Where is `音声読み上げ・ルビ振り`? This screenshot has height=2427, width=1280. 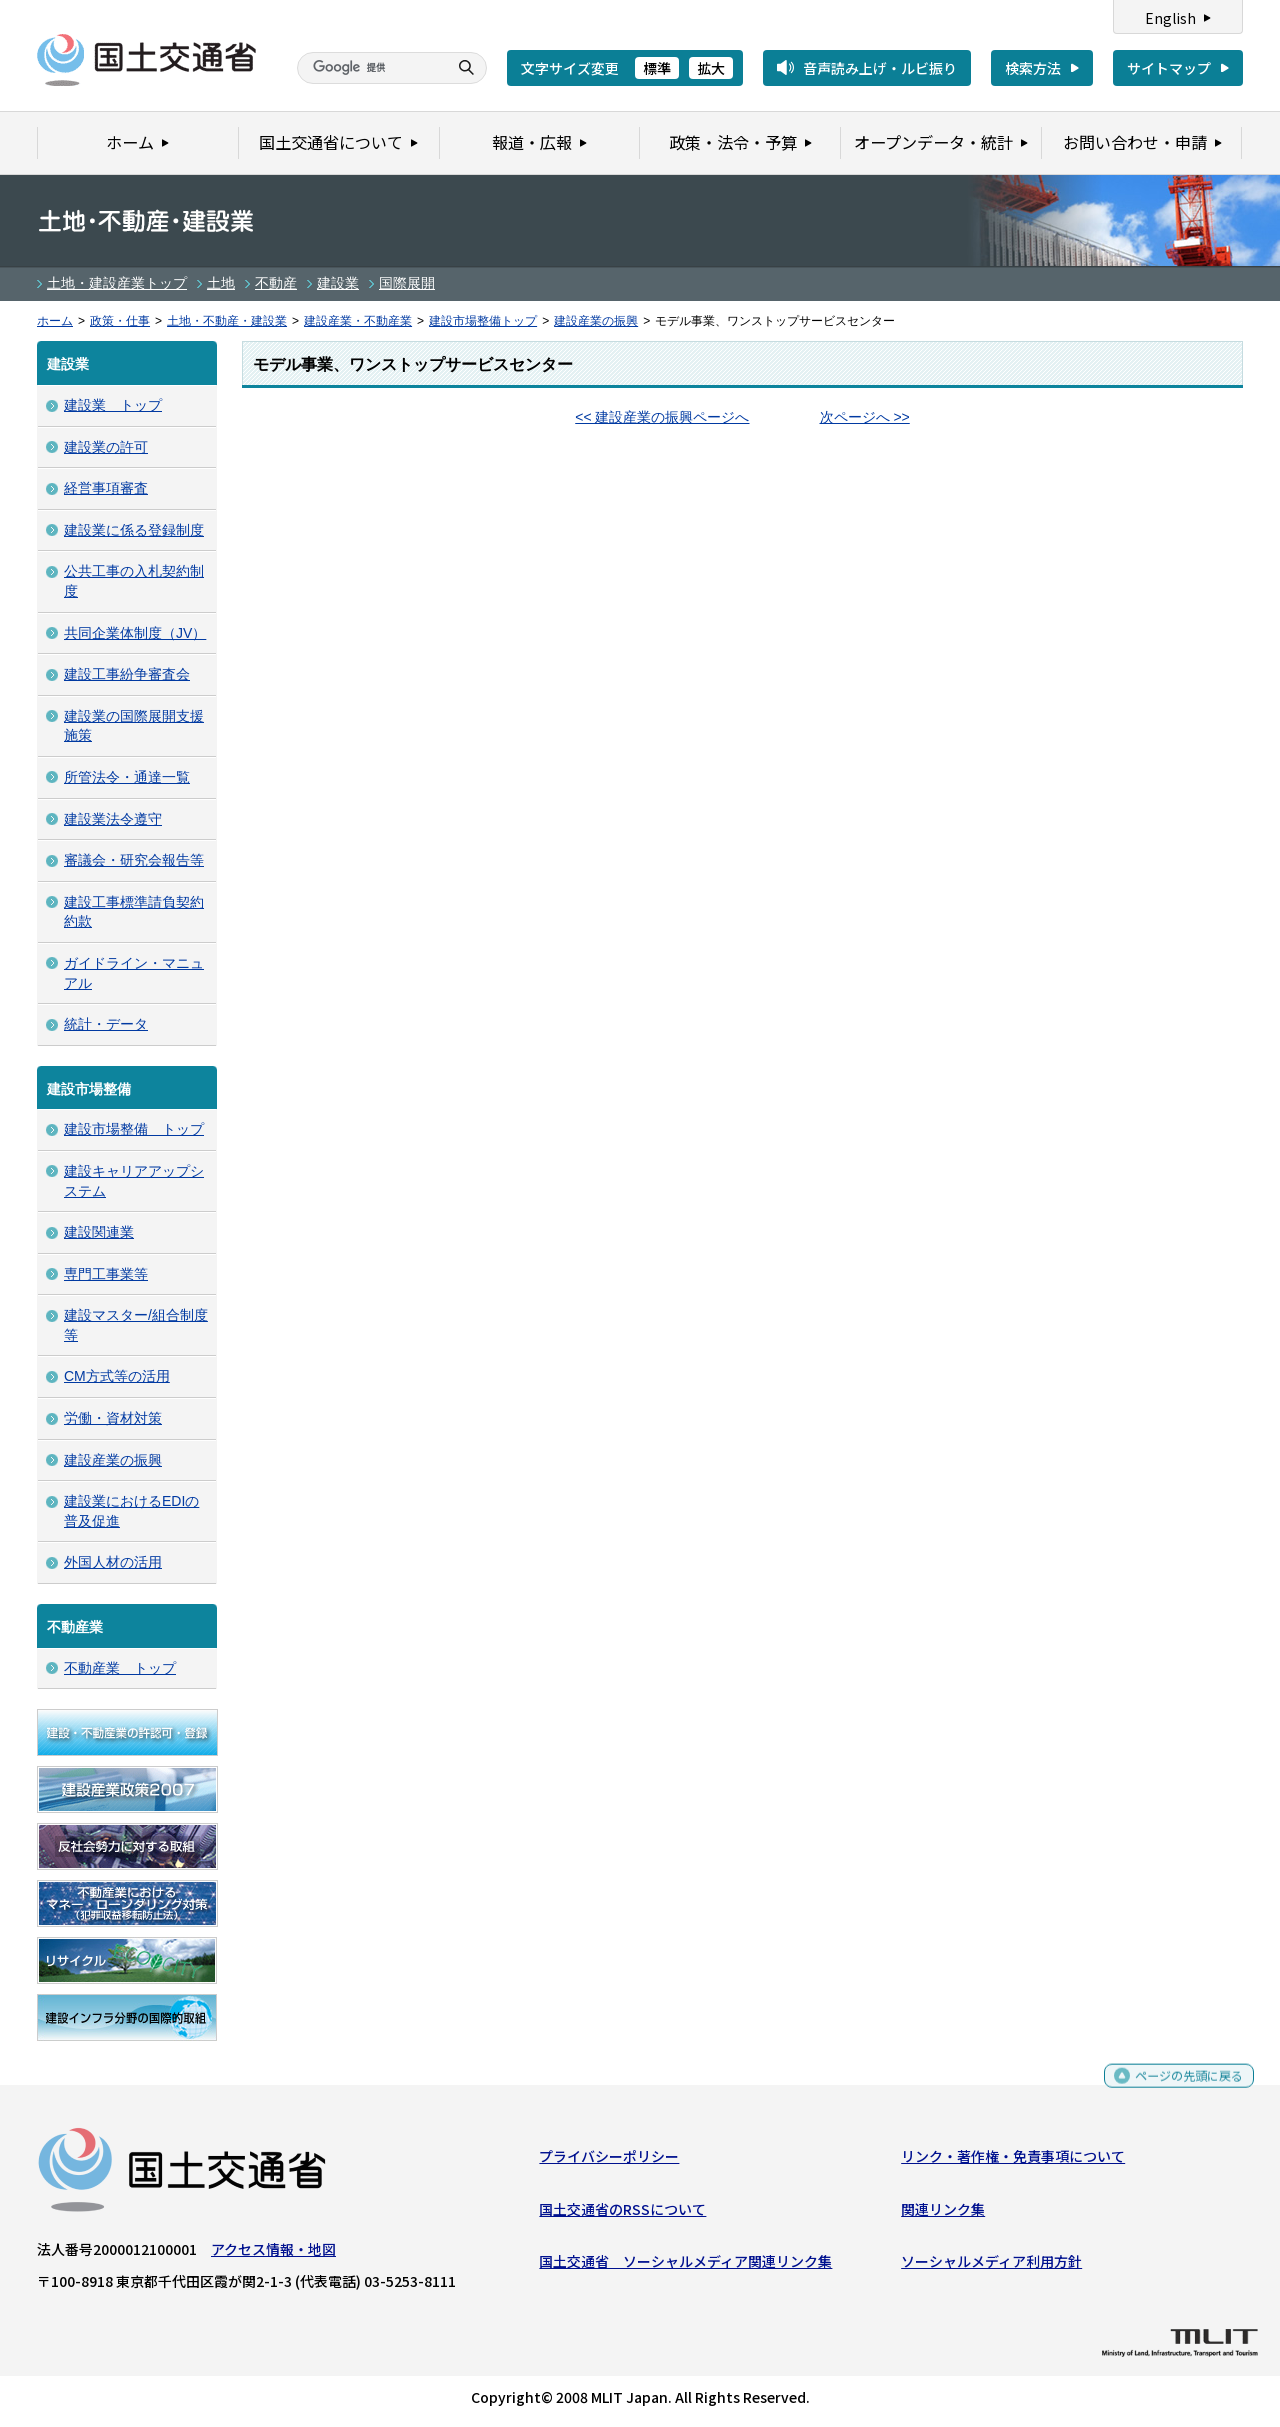 音声読み上げ・ルビ振り is located at coordinates (880, 68).